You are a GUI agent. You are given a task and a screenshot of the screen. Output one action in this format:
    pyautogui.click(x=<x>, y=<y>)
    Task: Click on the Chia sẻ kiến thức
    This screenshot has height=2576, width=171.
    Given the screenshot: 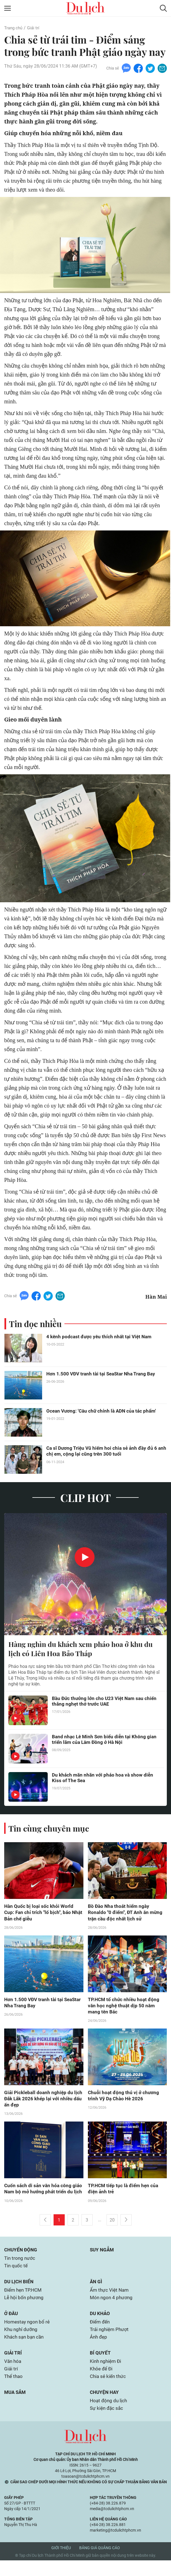 What is the action you would take?
    pyautogui.click(x=109, y=2391)
    